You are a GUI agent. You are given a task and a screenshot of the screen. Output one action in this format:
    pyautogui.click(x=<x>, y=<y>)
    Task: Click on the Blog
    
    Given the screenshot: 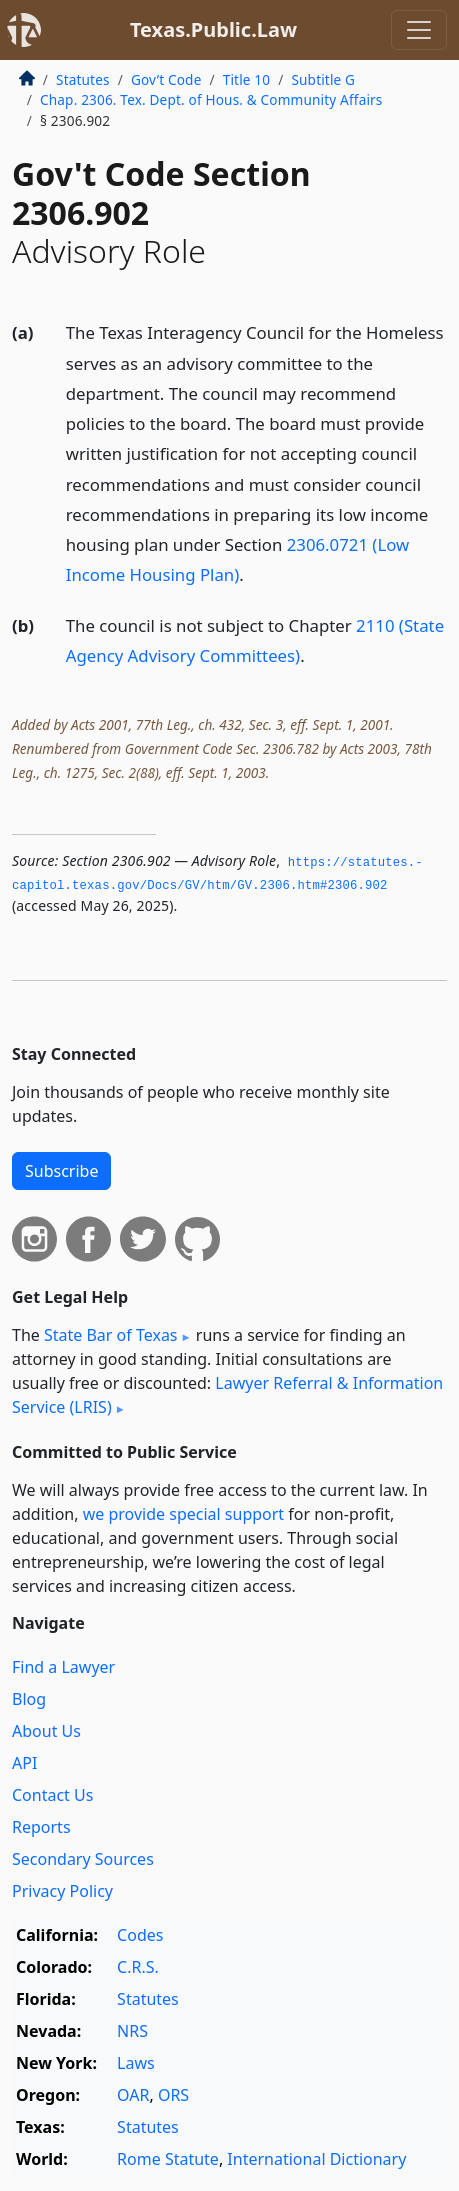 What is the action you would take?
    pyautogui.click(x=29, y=1699)
    